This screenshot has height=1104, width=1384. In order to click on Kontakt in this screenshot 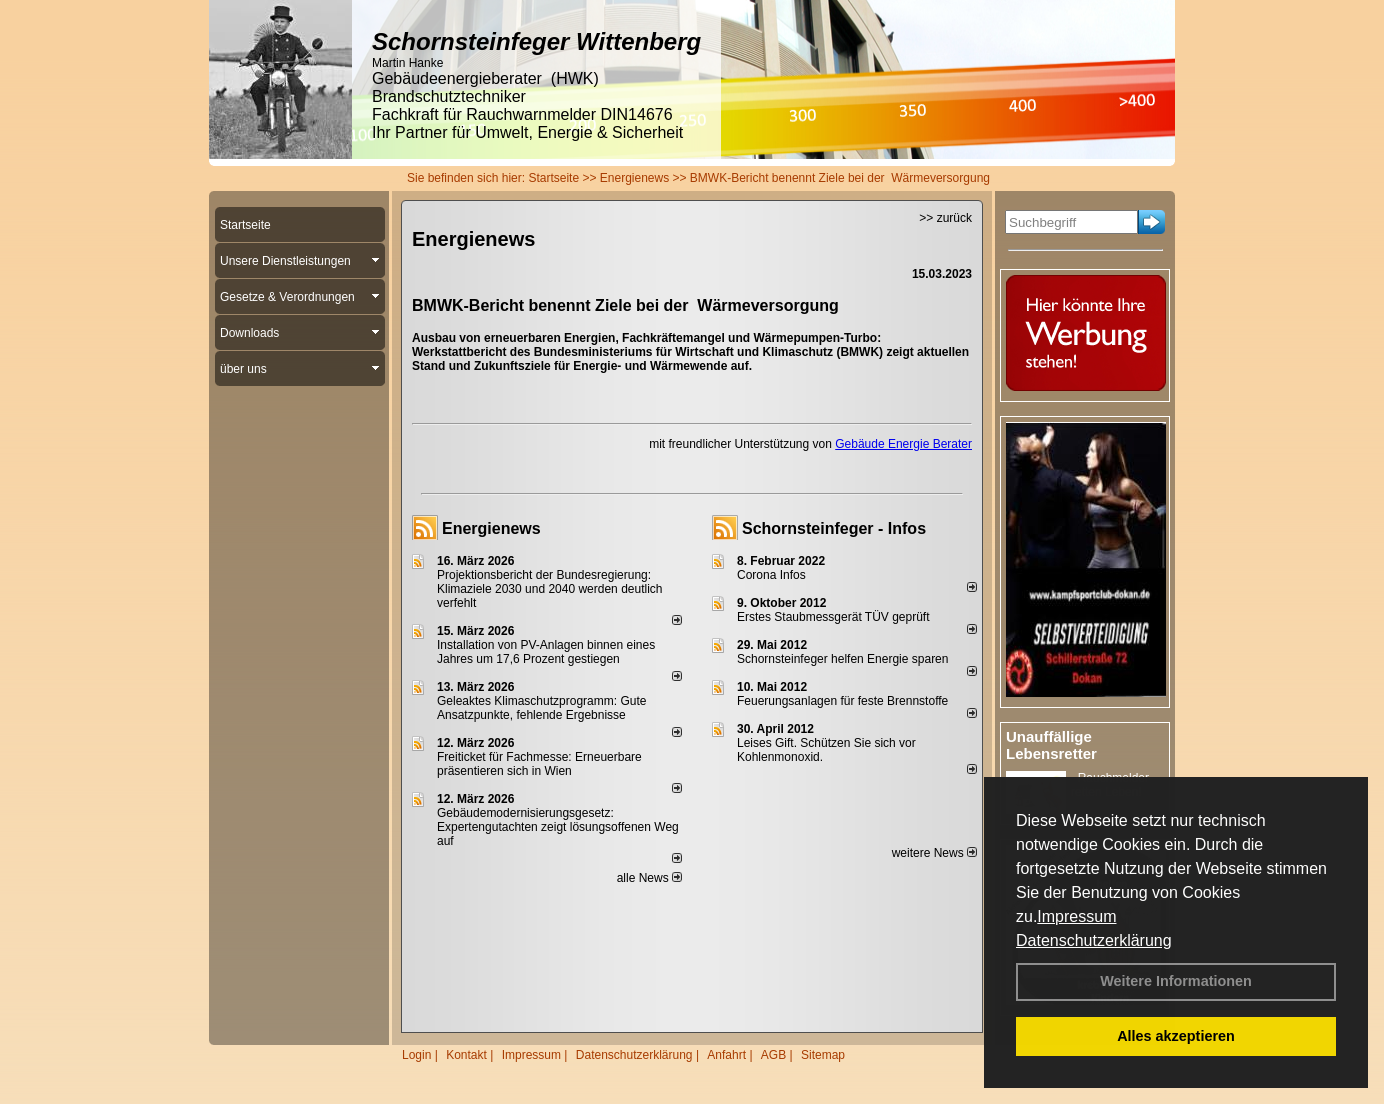, I will do `click(466, 1055)`.